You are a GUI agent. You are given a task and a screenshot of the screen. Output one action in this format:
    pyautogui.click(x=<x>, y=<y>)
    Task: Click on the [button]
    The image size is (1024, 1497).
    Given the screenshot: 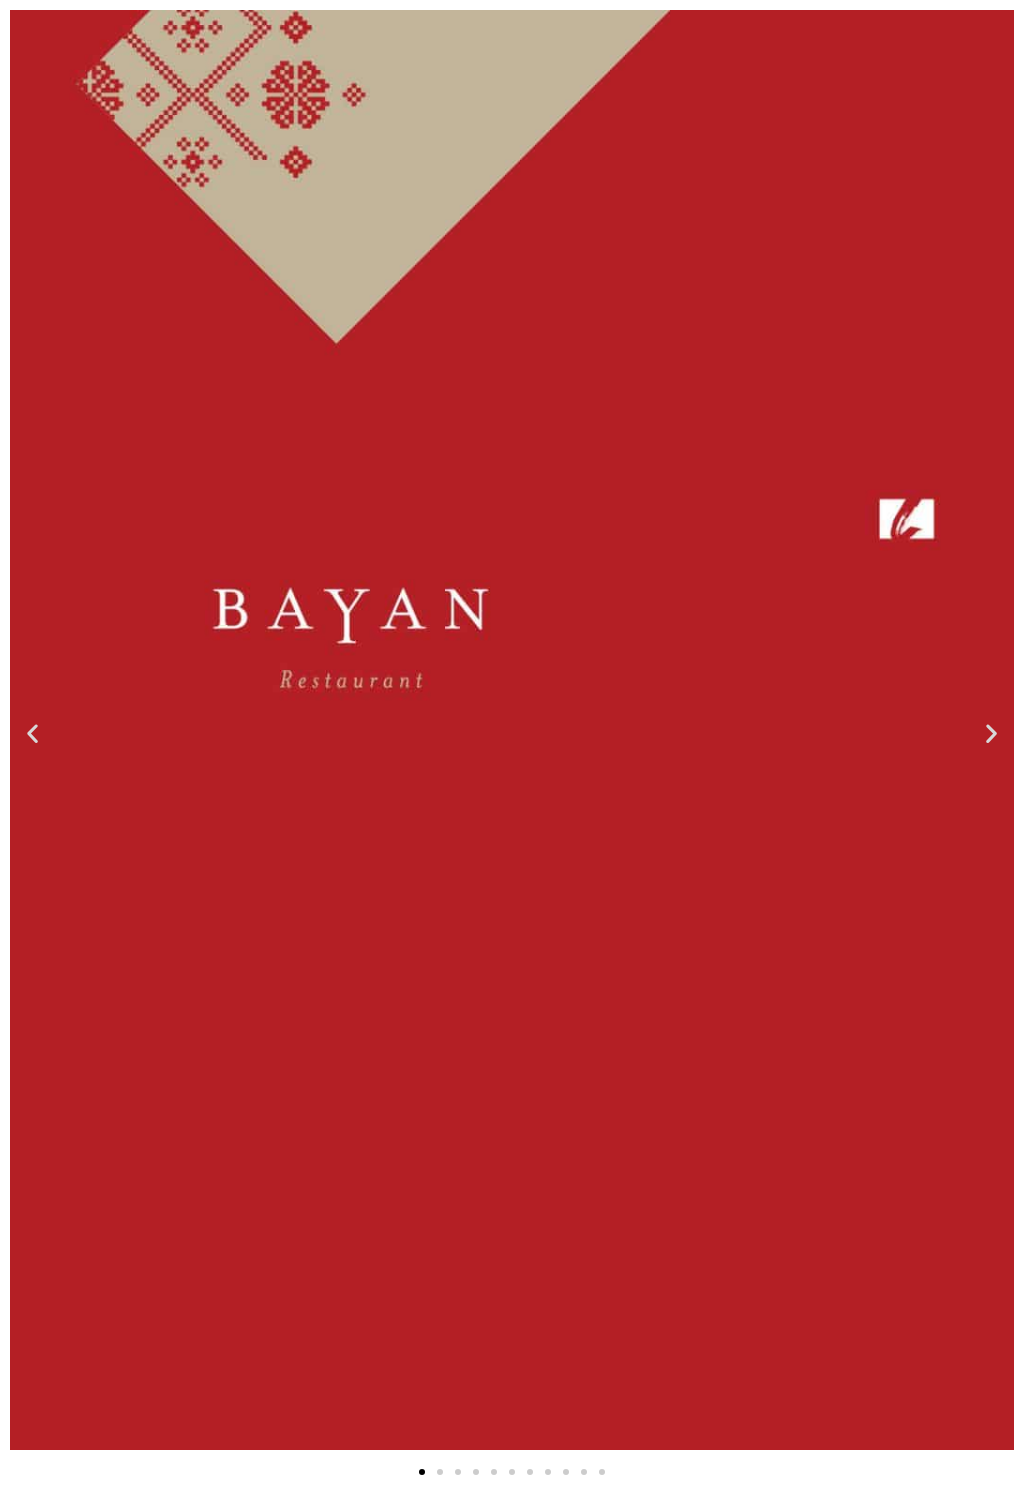 What is the action you would take?
    pyautogui.click(x=32, y=733)
    